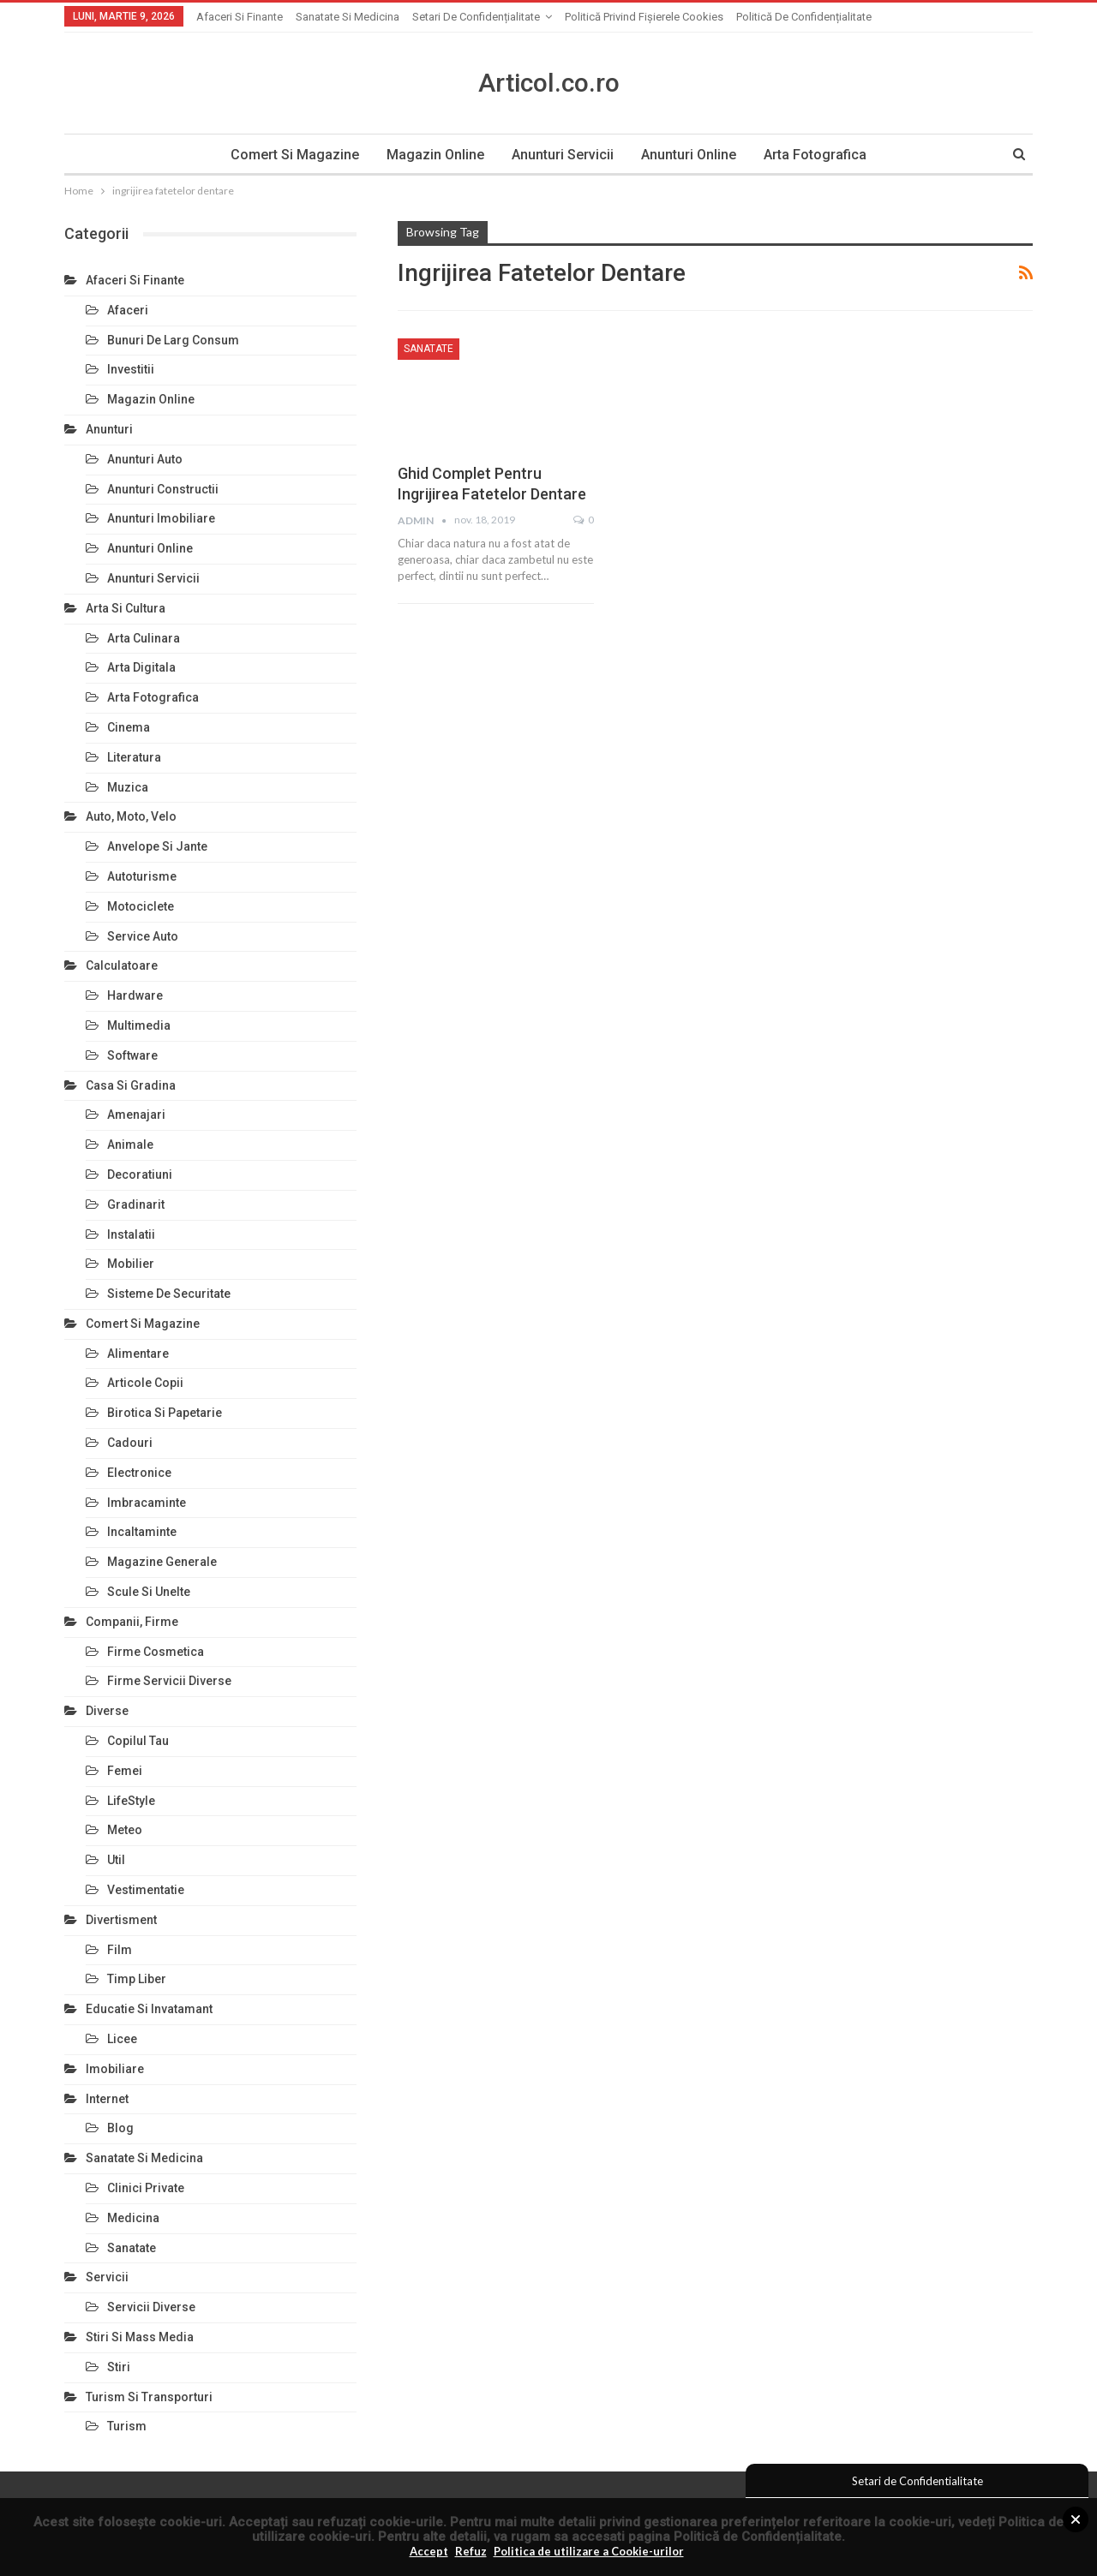  Describe the element at coordinates (135, 995) in the screenshot. I see `Hardware` at that location.